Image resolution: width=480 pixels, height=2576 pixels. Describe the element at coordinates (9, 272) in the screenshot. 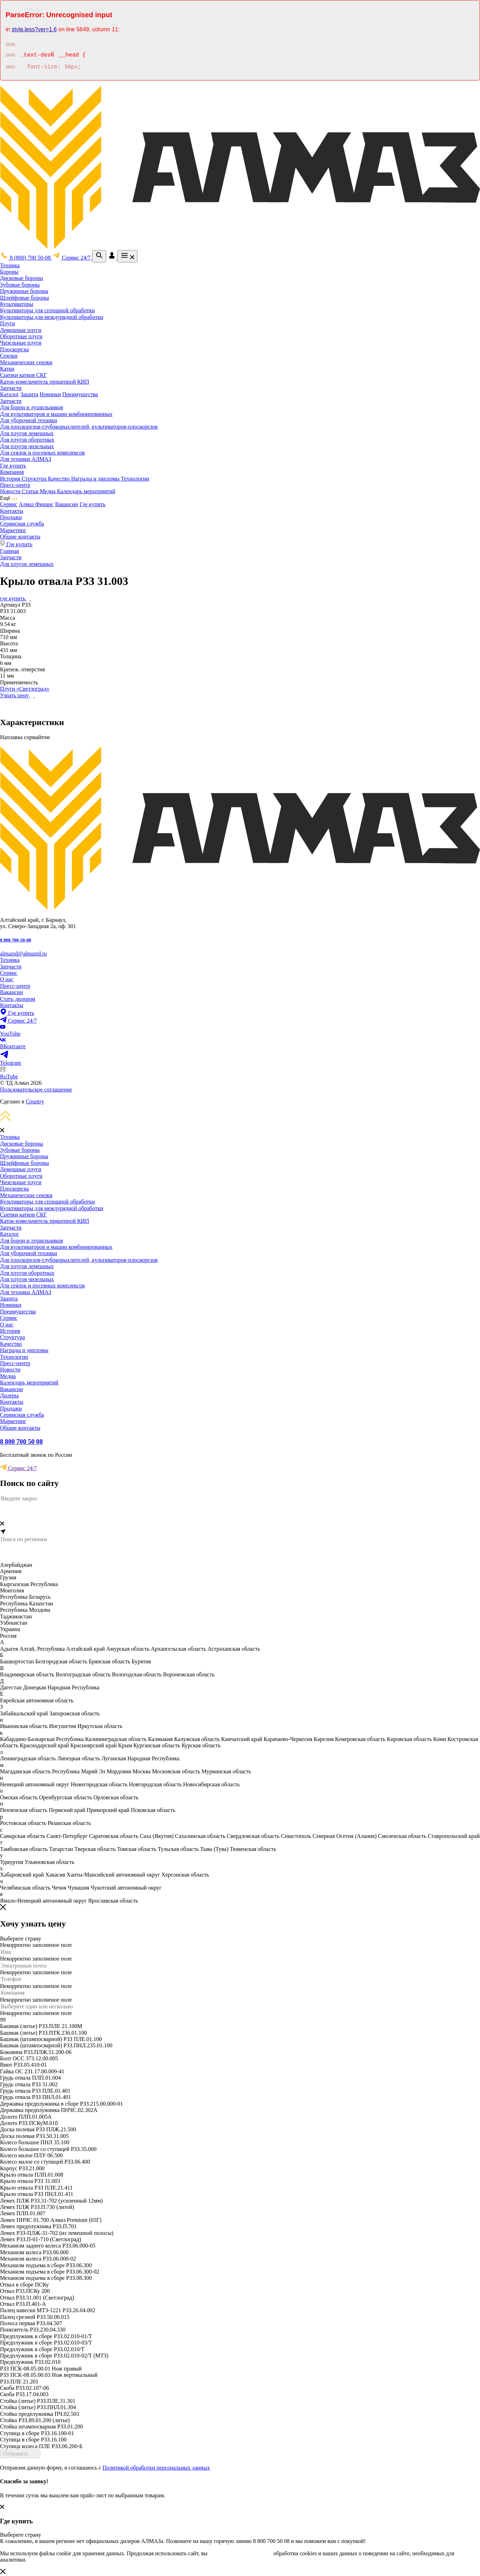

I see `Бороны` at that location.